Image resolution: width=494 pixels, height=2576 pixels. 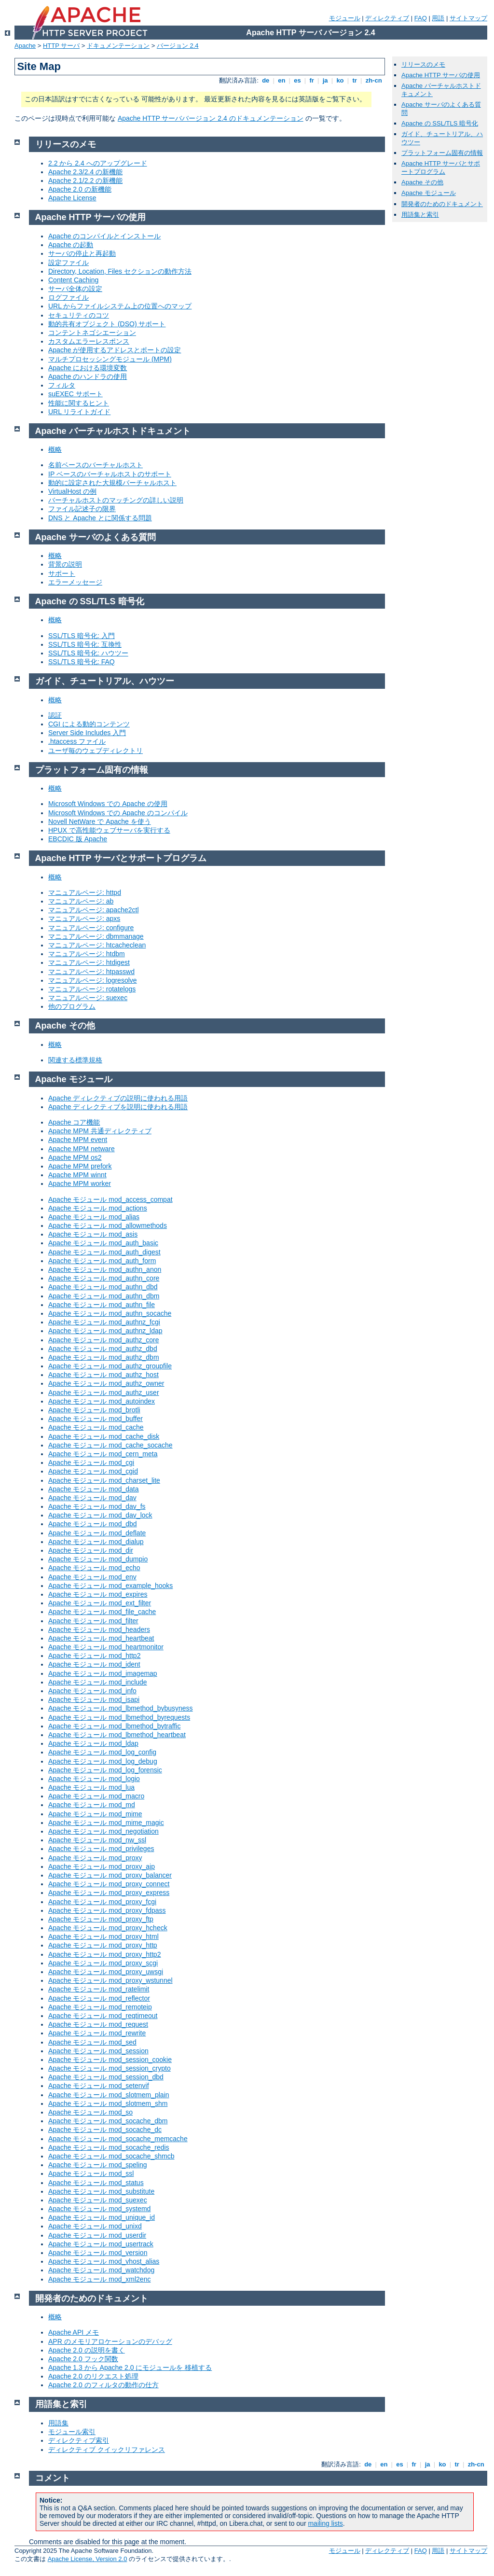 I want to click on Apache モジュール mod_authz_core, so click(x=103, y=1340).